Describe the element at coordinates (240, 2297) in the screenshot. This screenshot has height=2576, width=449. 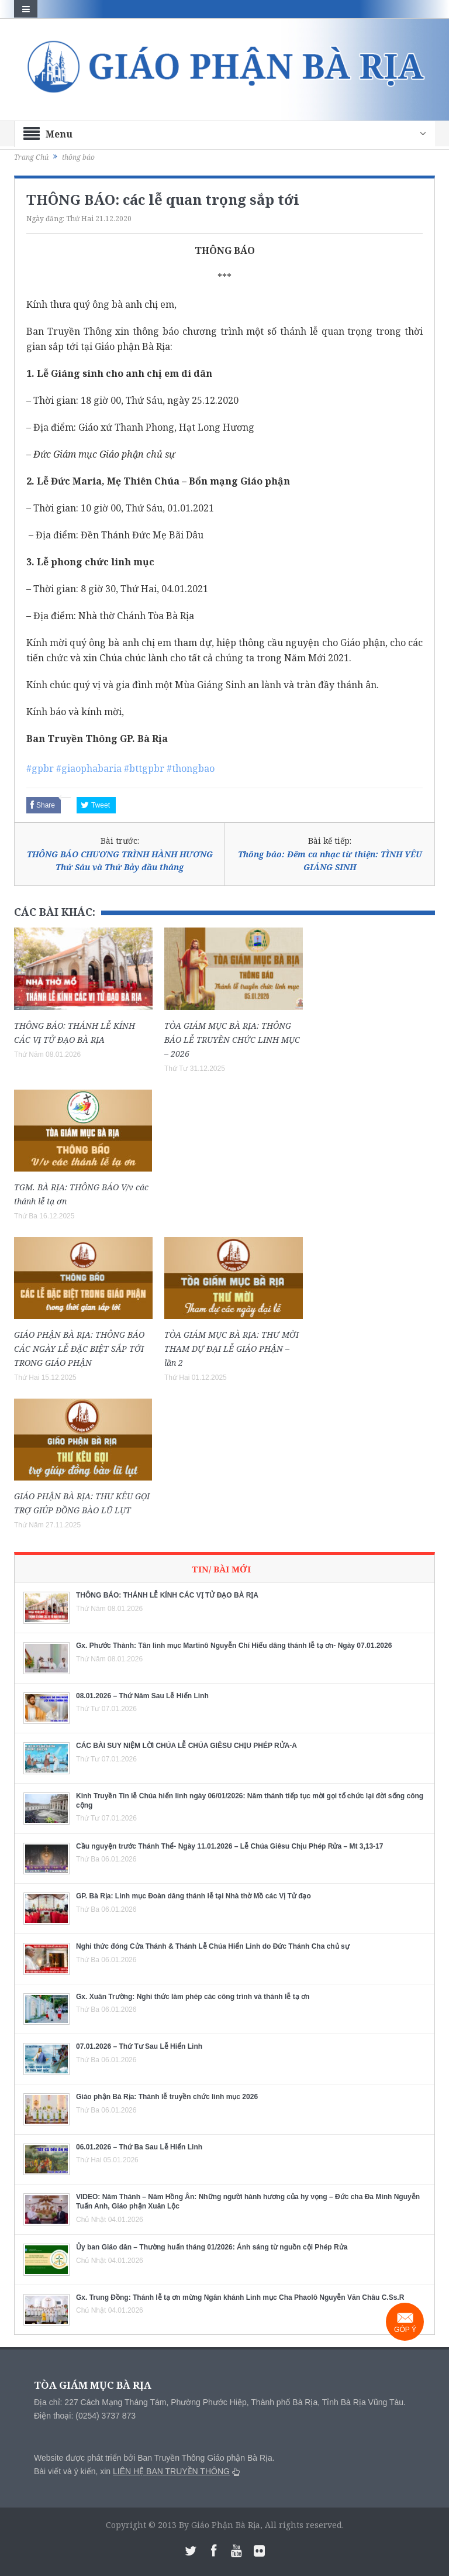
I see `Gx. Trung Đồng: Thánh lễ tạ ơn mừng Ngân khánh Linh mục Cha Phaolô Nguyễn Văn Châu C.Ss.R` at that location.